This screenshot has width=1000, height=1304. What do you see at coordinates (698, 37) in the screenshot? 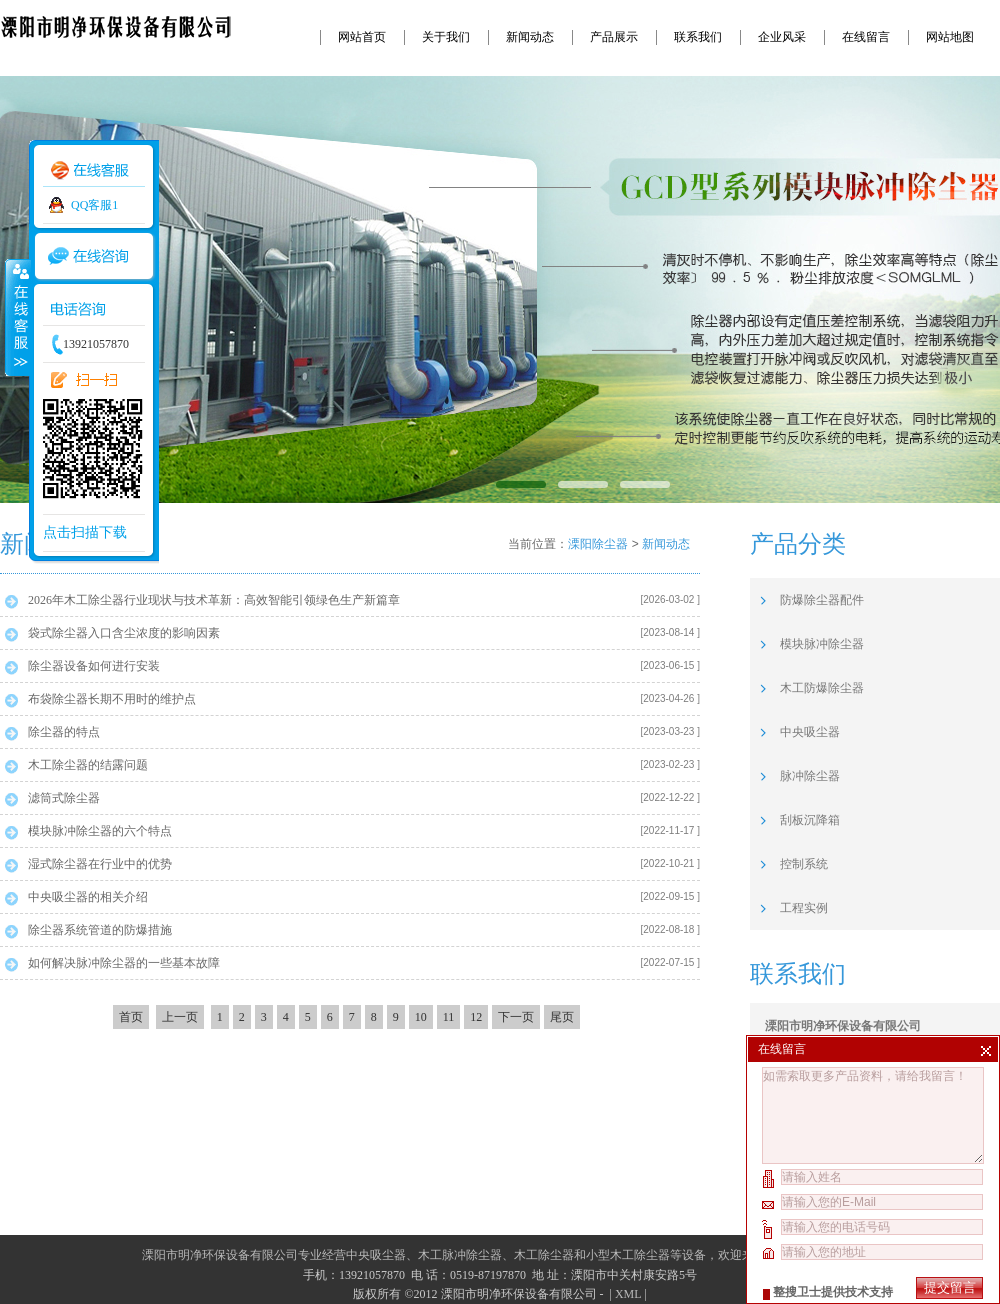
I see `联系我们` at bounding box center [698, 37].